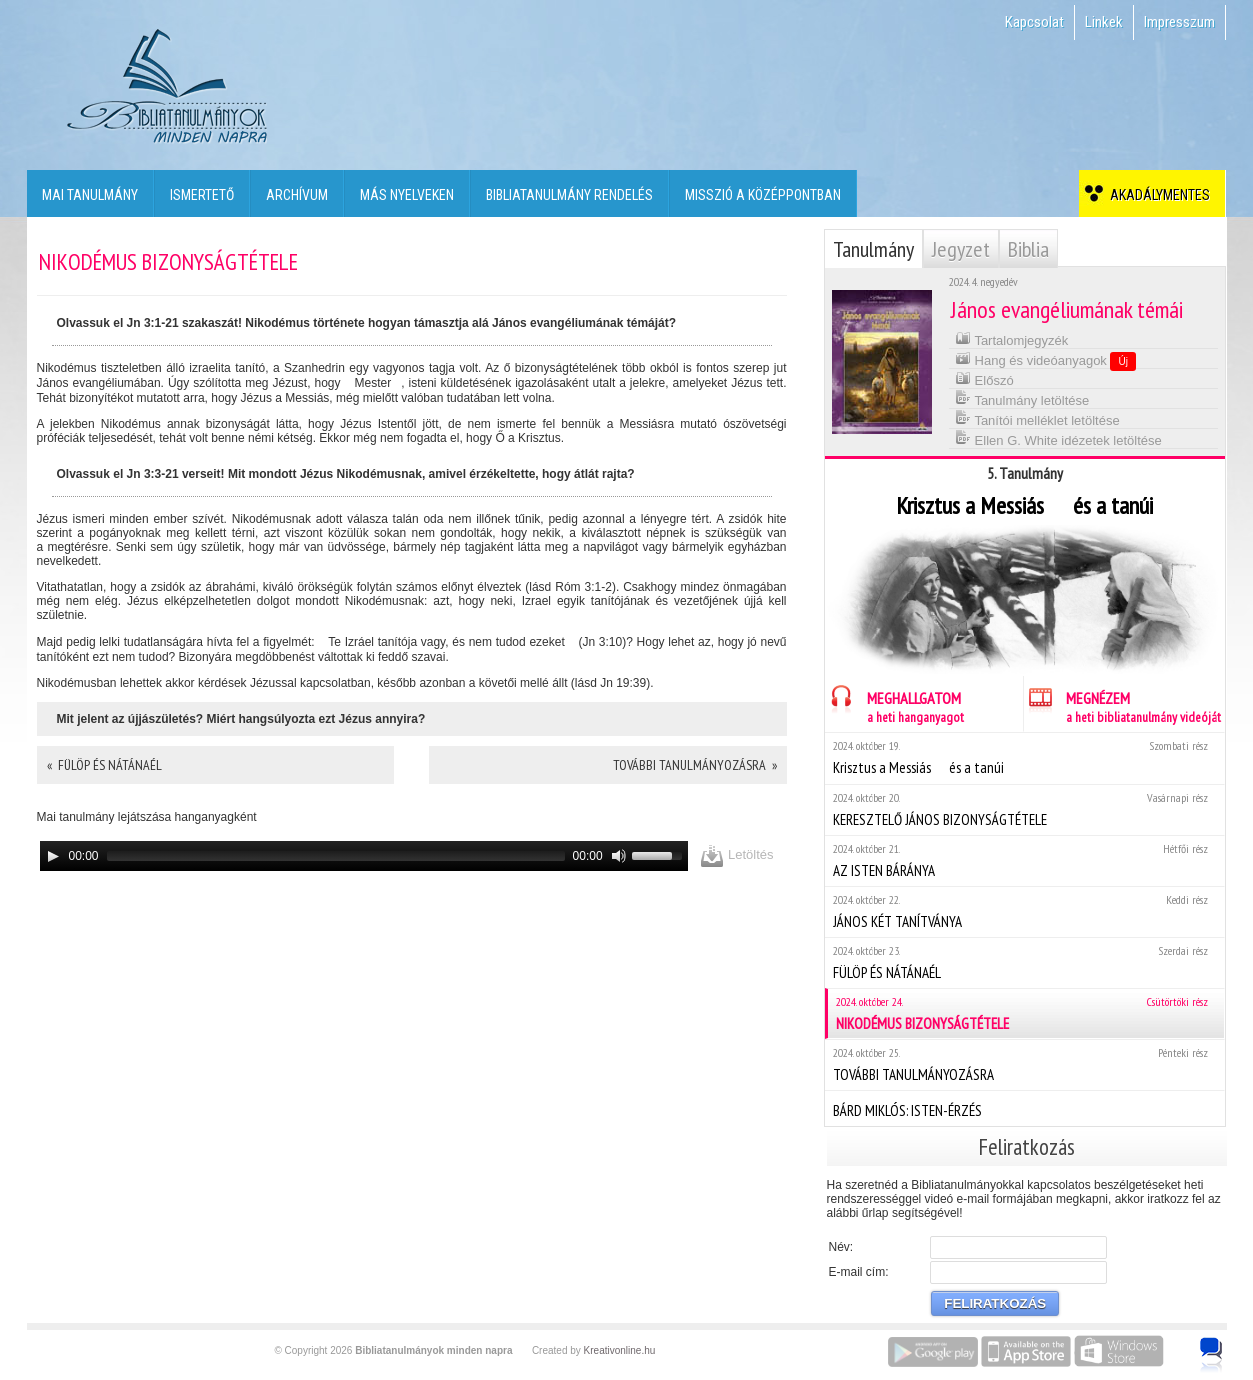 The width and height of the screenshot is (1253, 1380). What do you see at coordinates (407, 195) in the screenshot?
I see `Más nyelveken` at bounding box center [407, 195].